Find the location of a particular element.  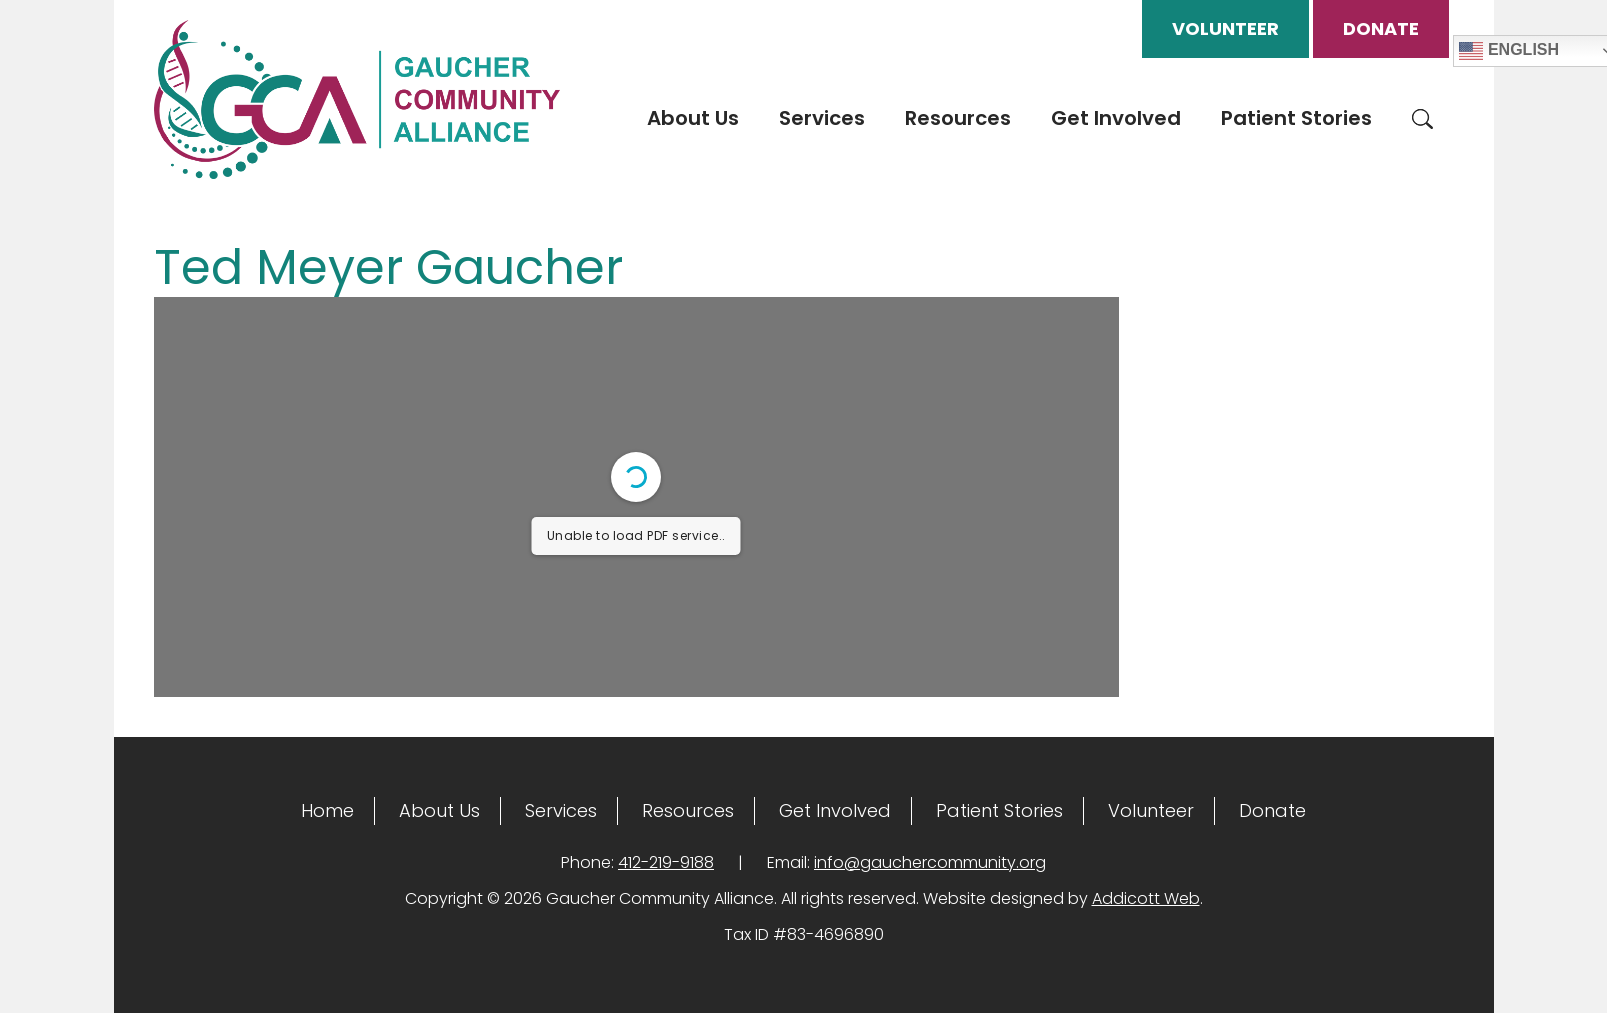

Addicott Web is located at coordinates (1146, 898).